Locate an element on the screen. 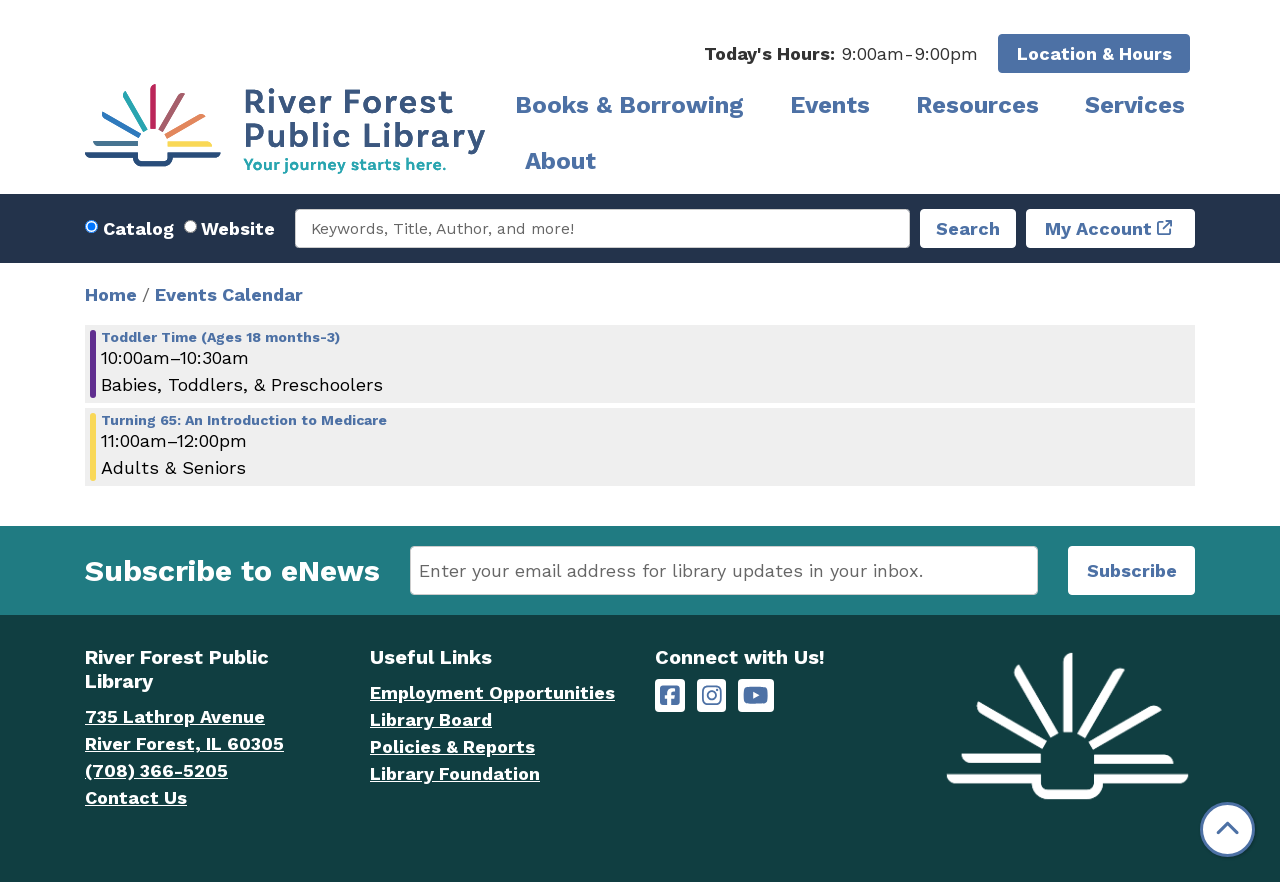  Policies & Reports is located at coordinates (452, 746).